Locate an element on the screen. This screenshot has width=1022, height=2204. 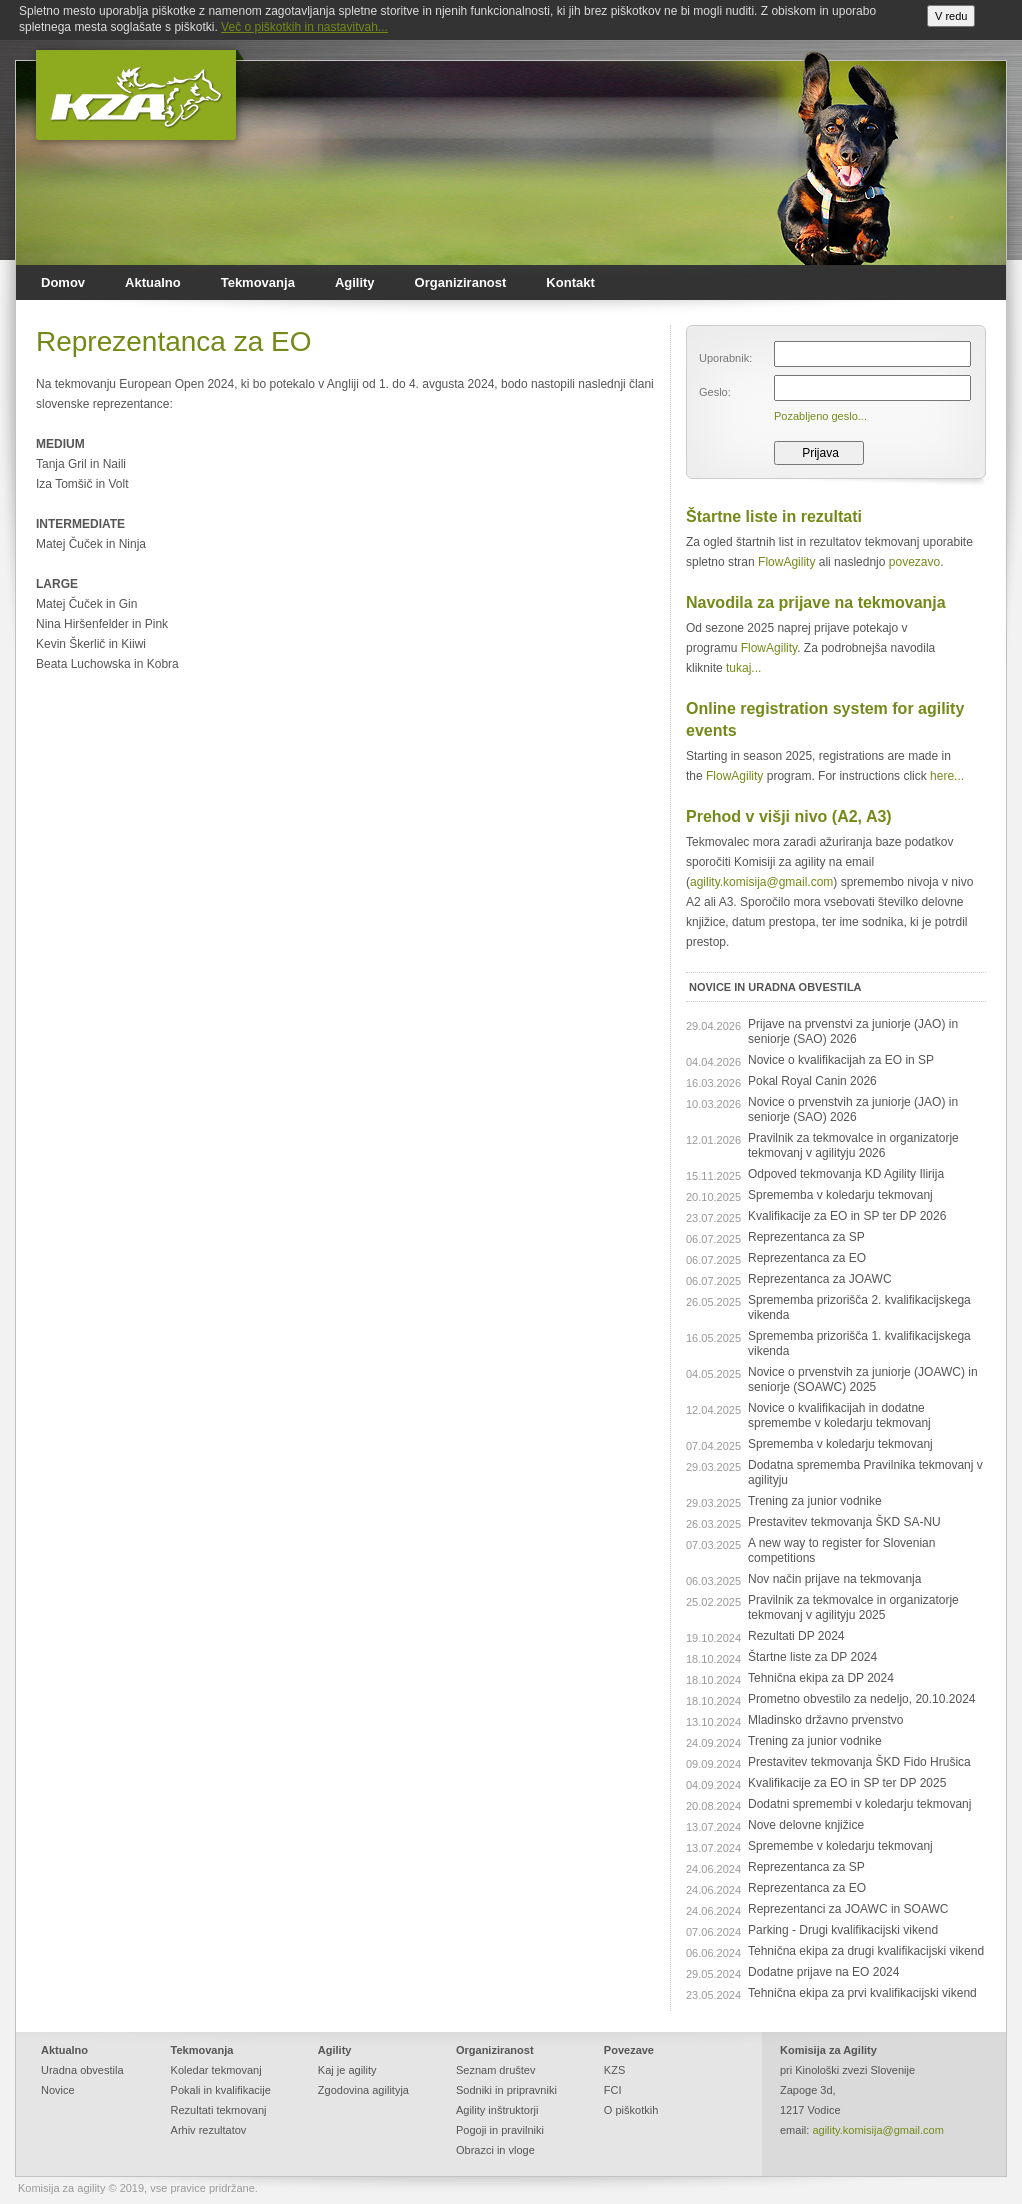
Kvalifikacije za EO in SP ter DP 2026 is located at coordinates (847, 1216).